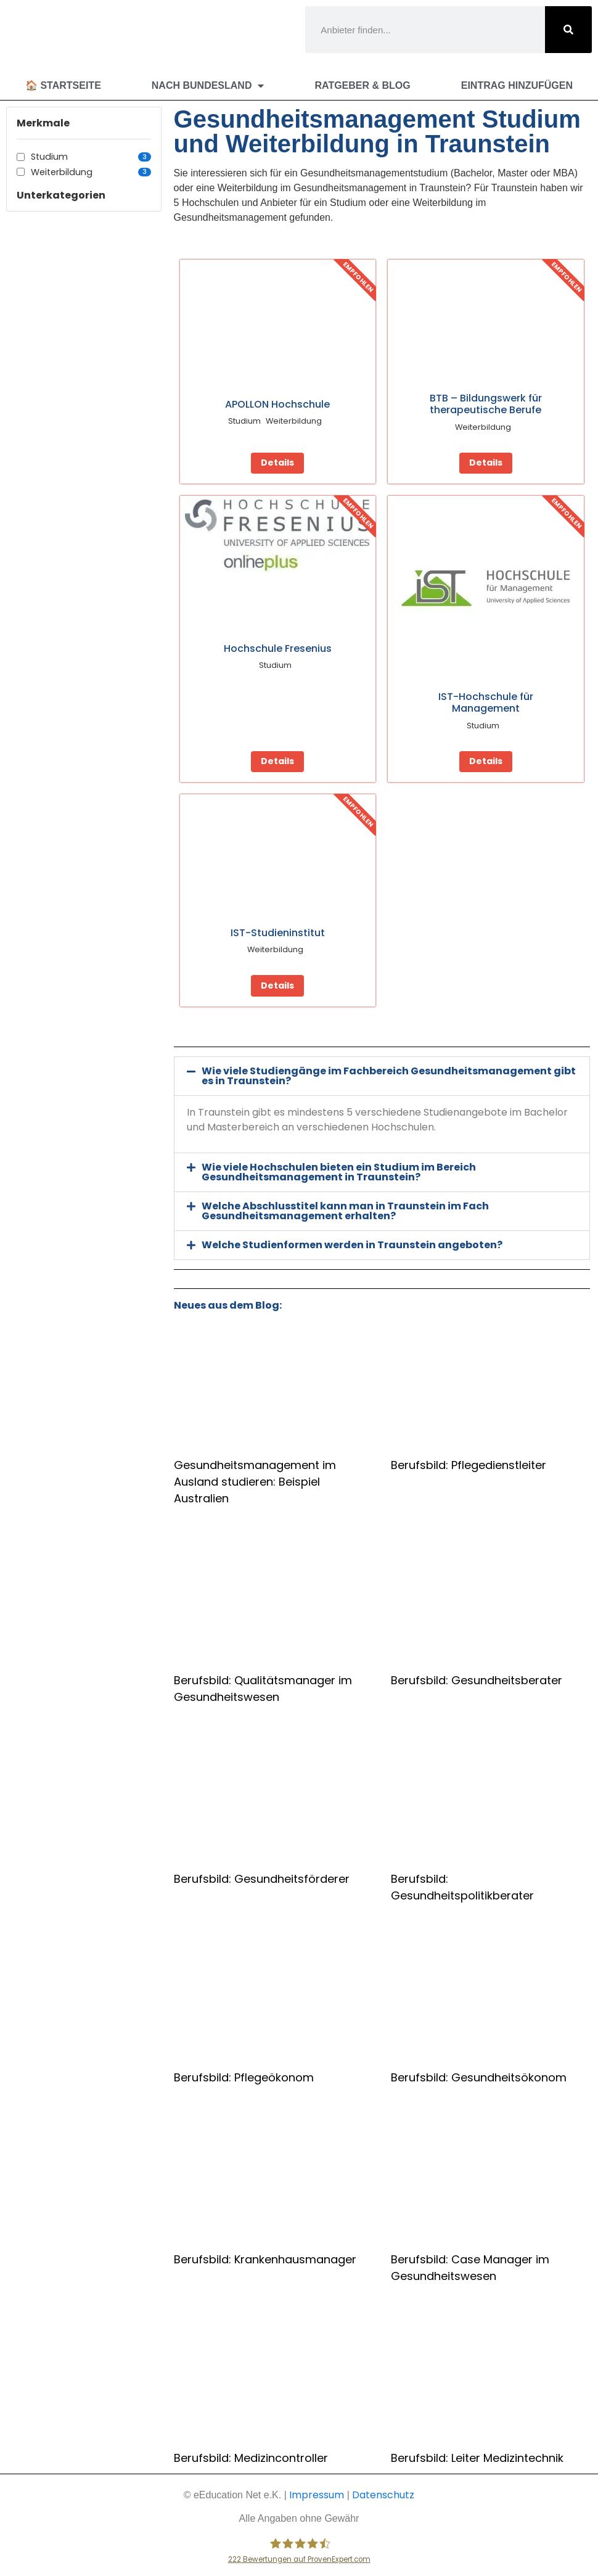 The image size is (598, 2576). What do you see at coordinates (255, 1481) in the screenshot?
I see `Gesundheitsmanagement im Ausland studieren: Beispiel Australien` at bounding box center [255, 1481].